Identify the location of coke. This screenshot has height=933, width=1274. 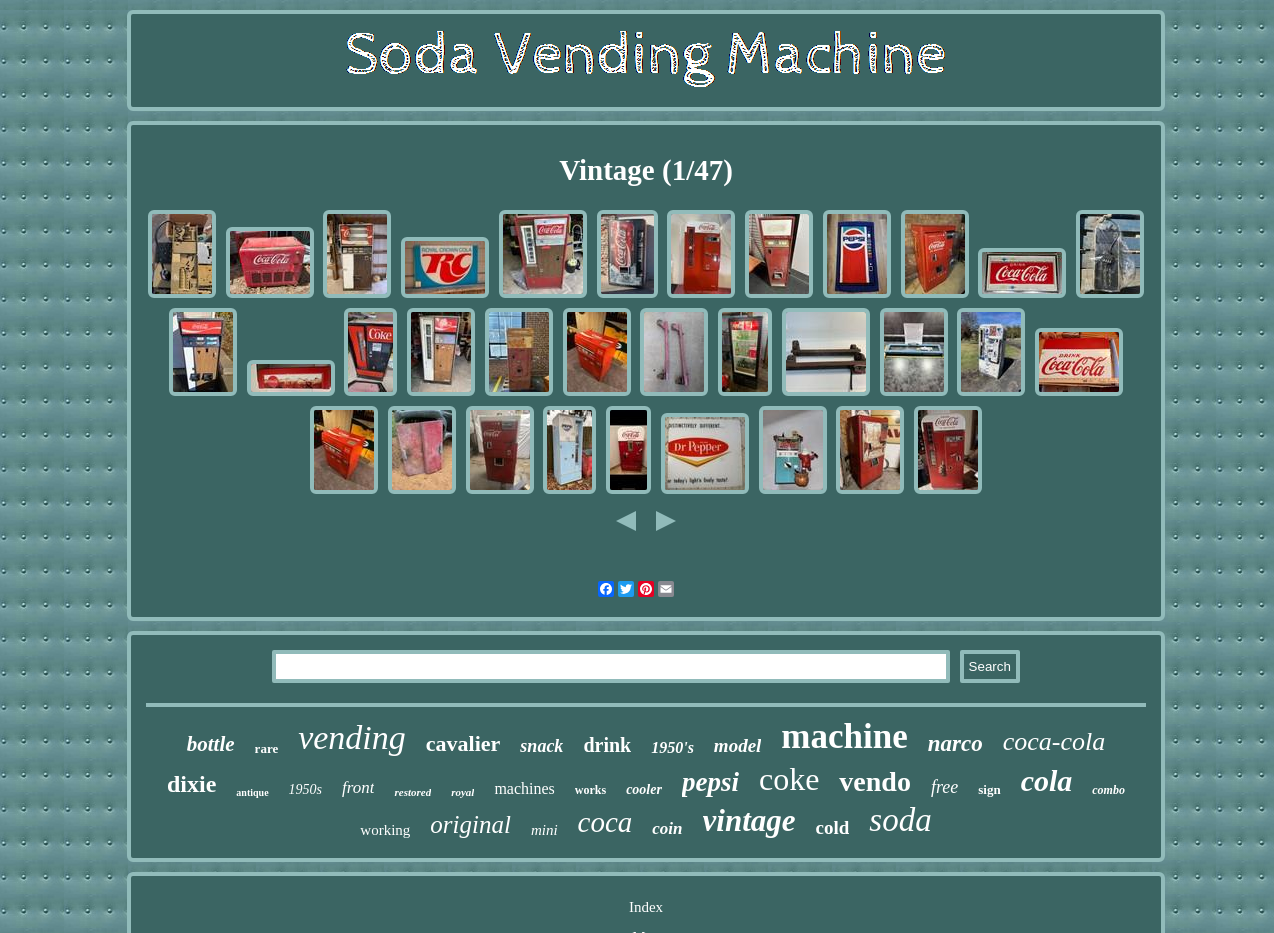
(789, 779).